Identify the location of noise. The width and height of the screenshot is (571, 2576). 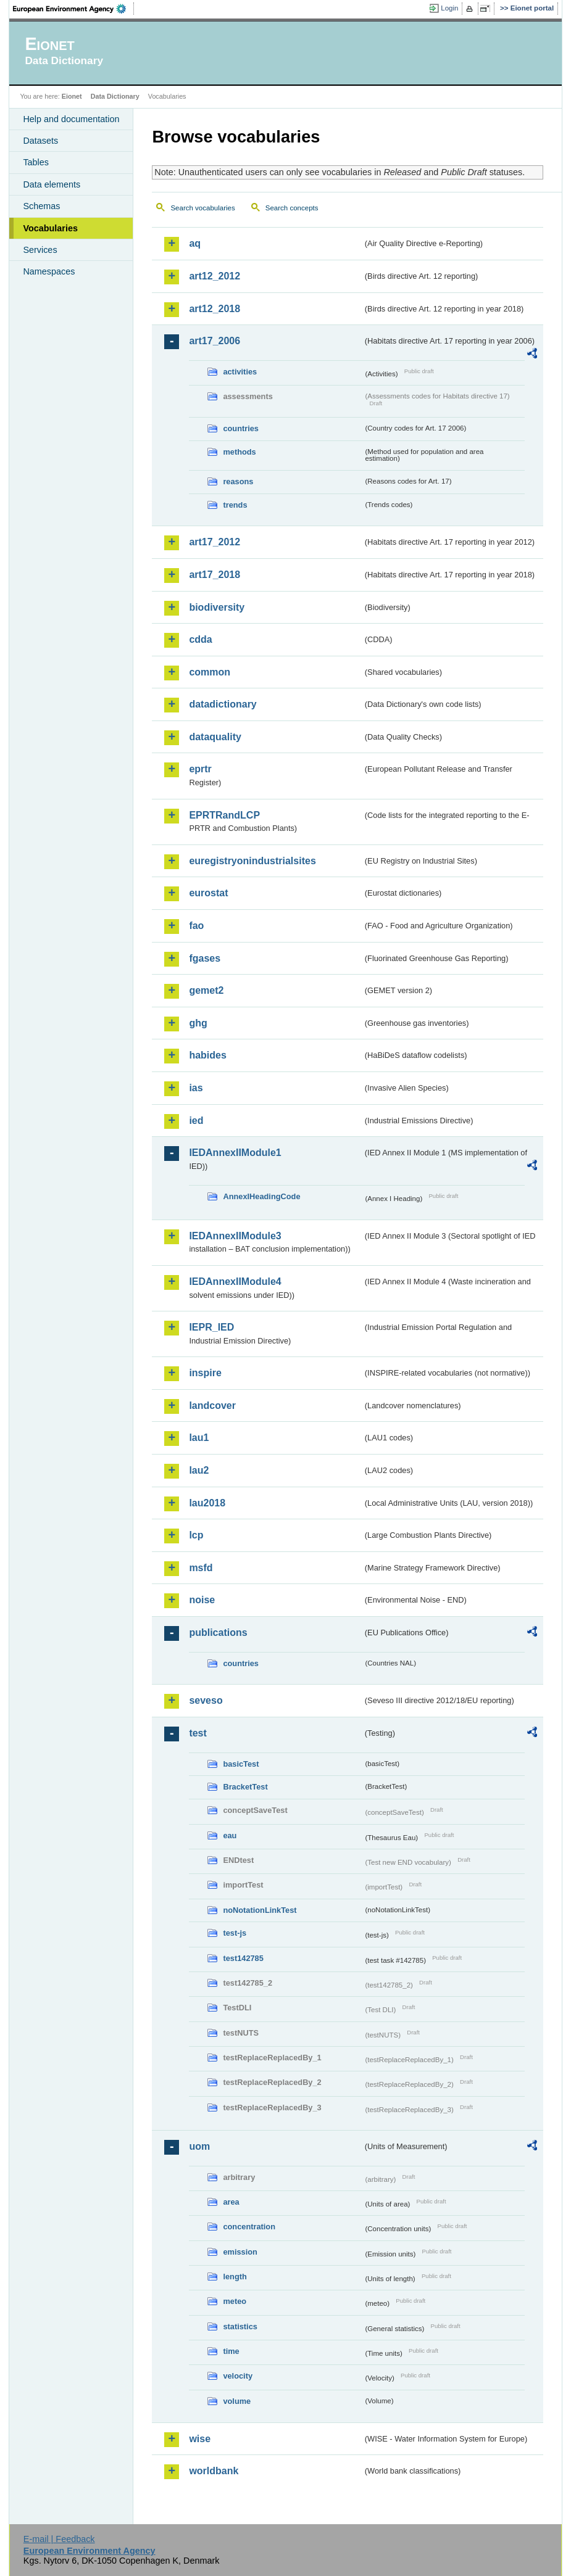
(202, 1600).